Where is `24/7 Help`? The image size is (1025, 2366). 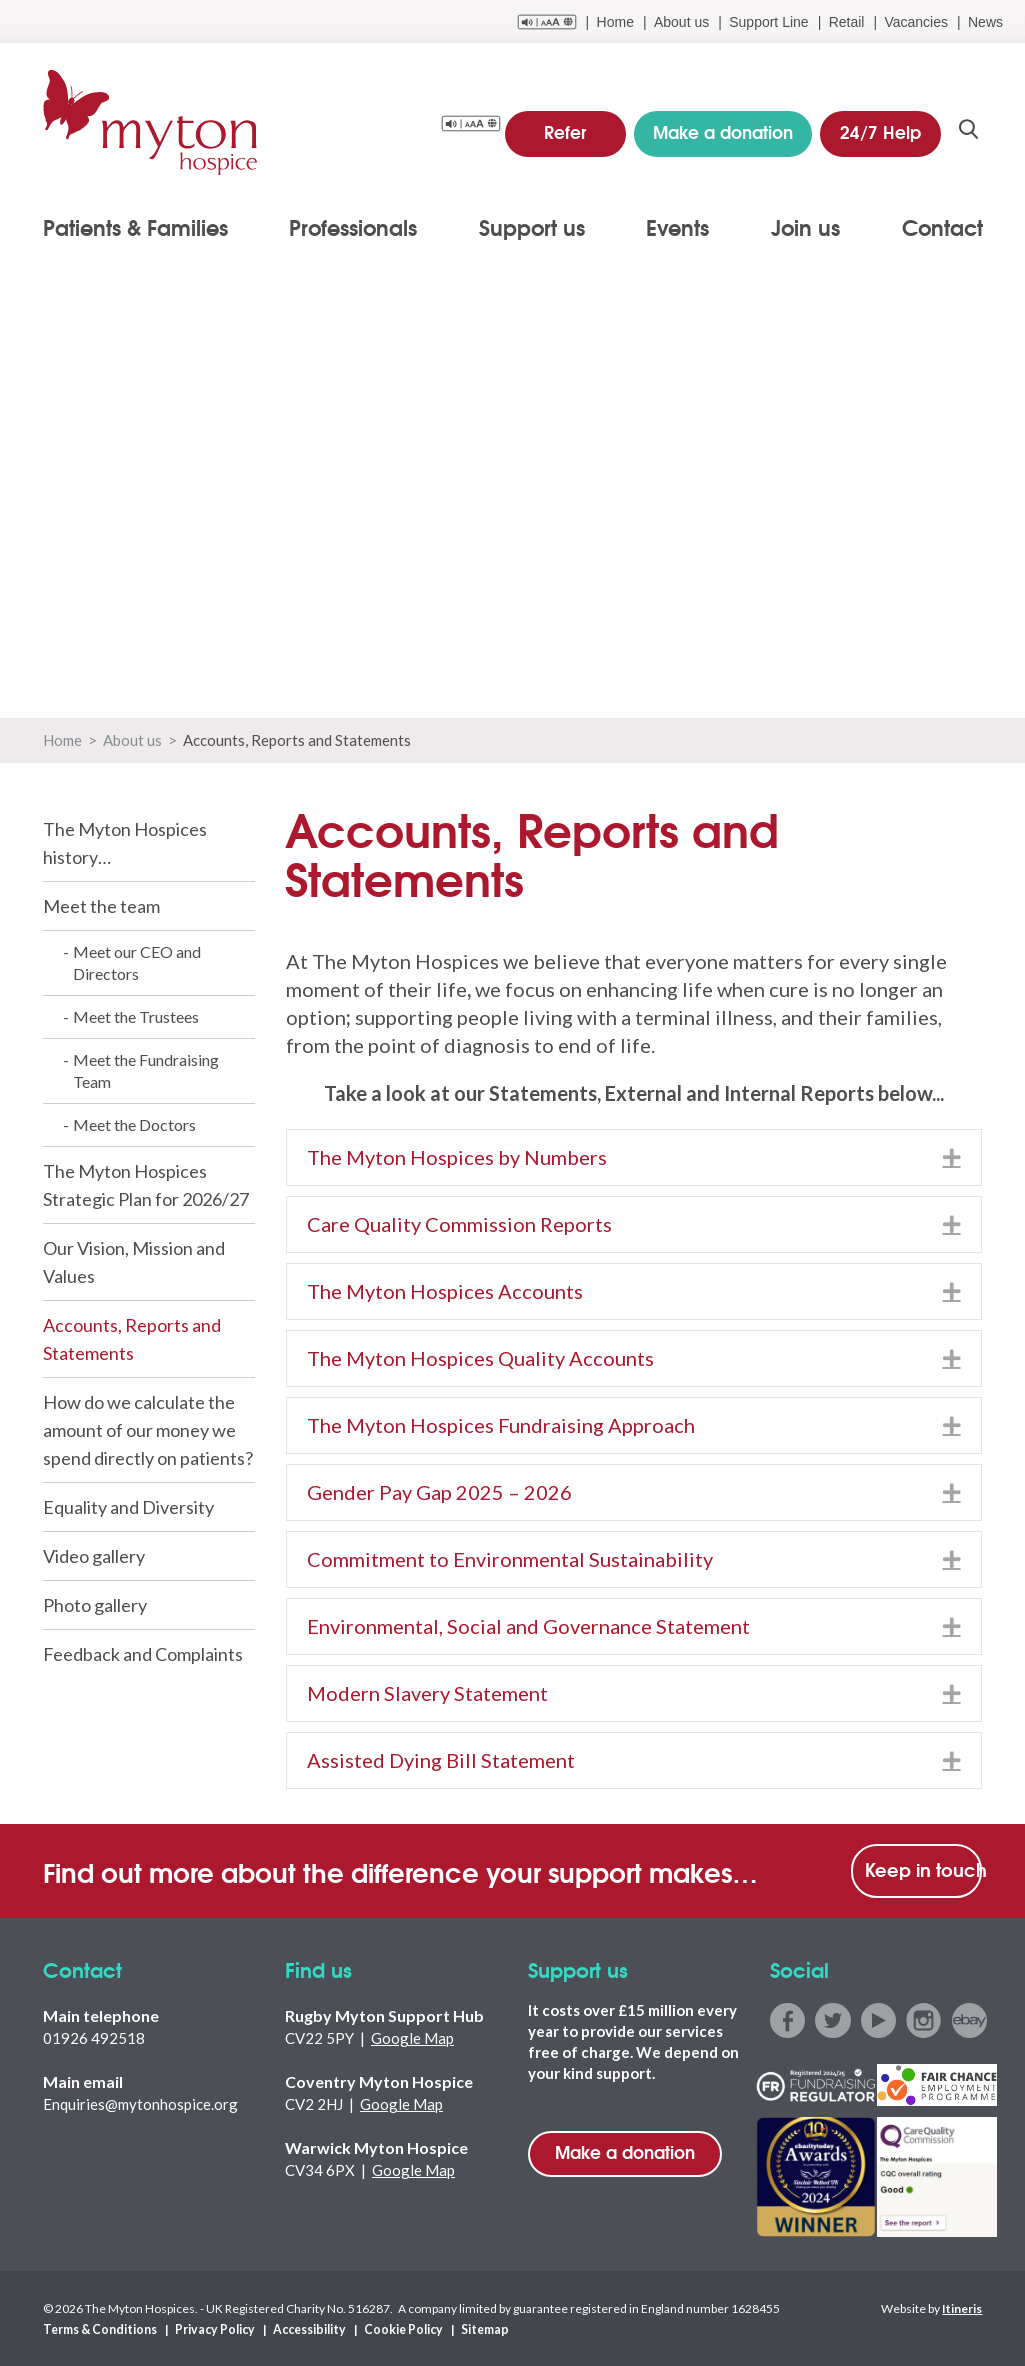 24/7 Help is located at coordinates (881, 129).